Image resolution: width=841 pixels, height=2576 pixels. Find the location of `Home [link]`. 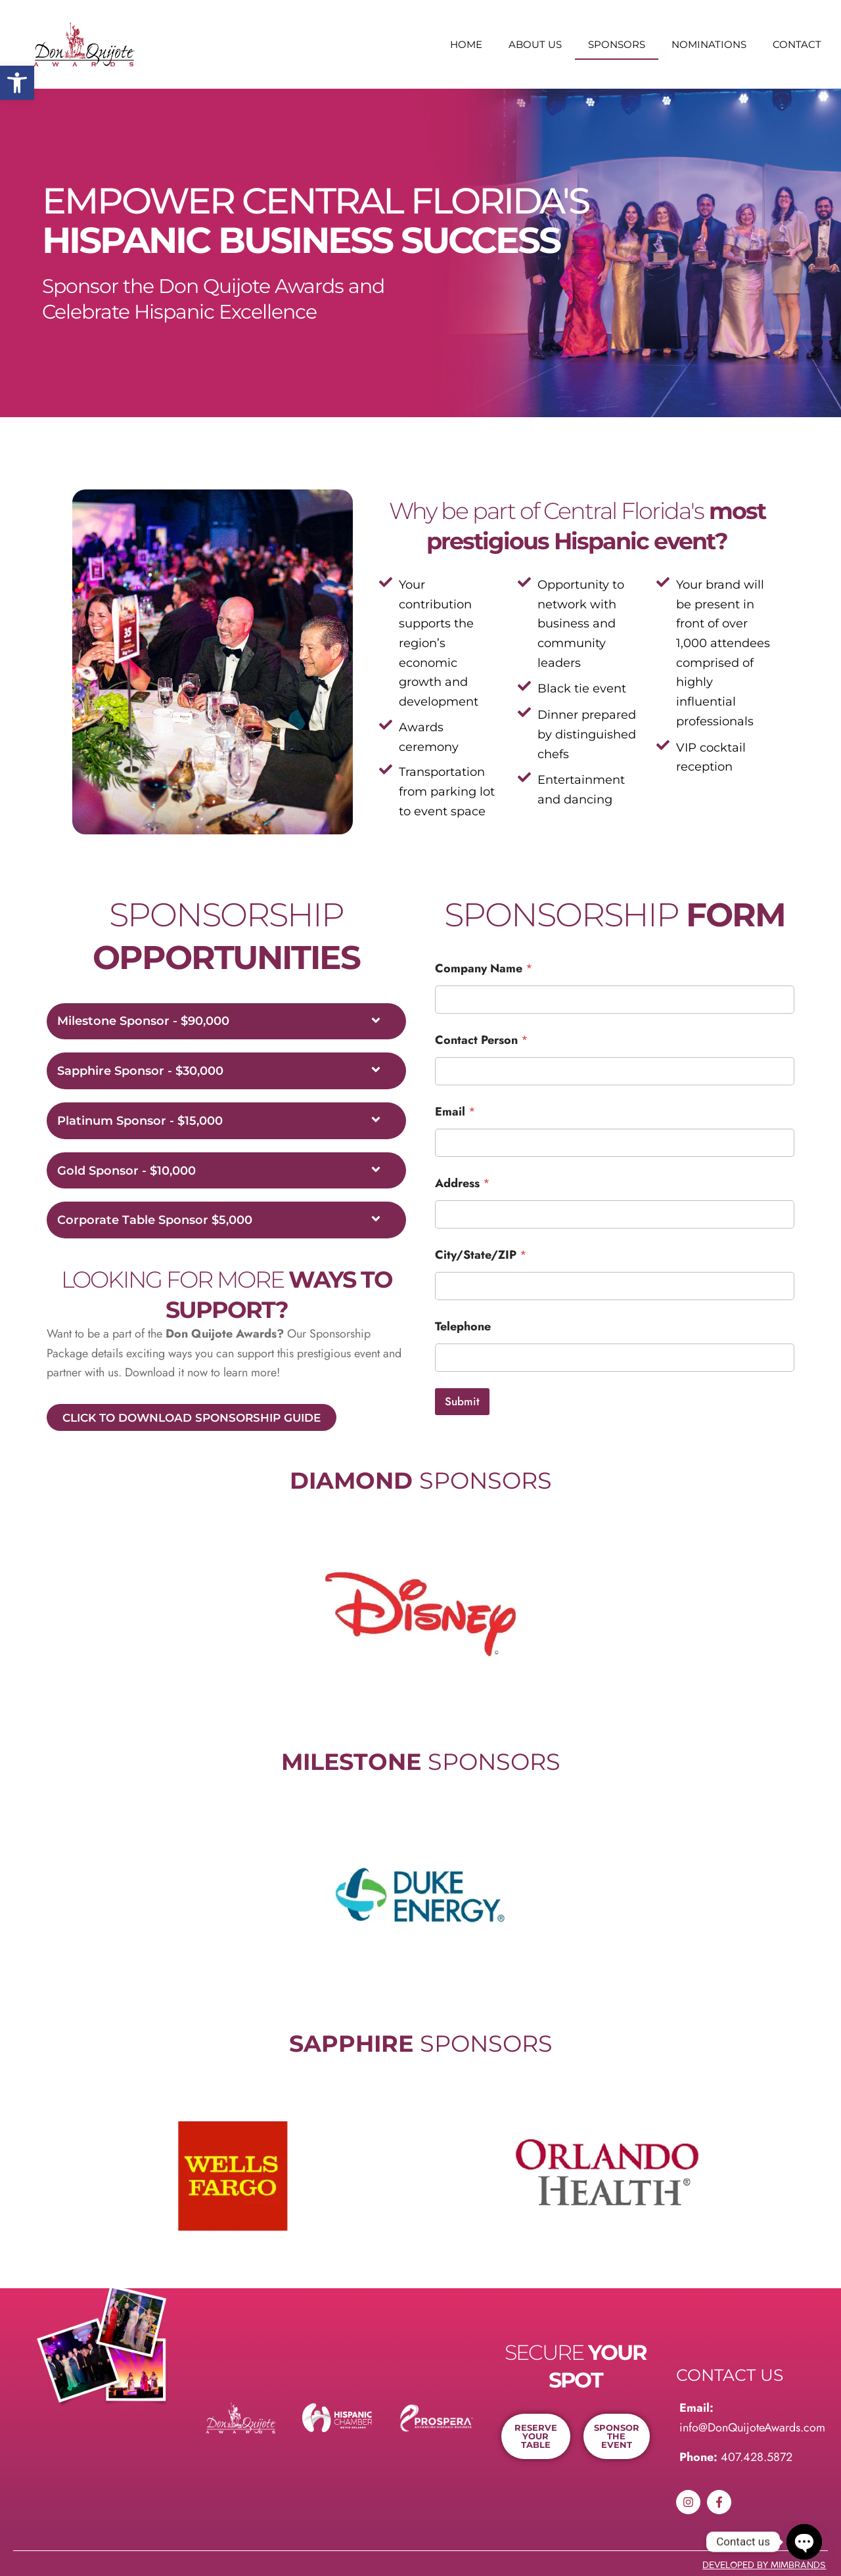

Home [link] is located at coordinates (466, 44).